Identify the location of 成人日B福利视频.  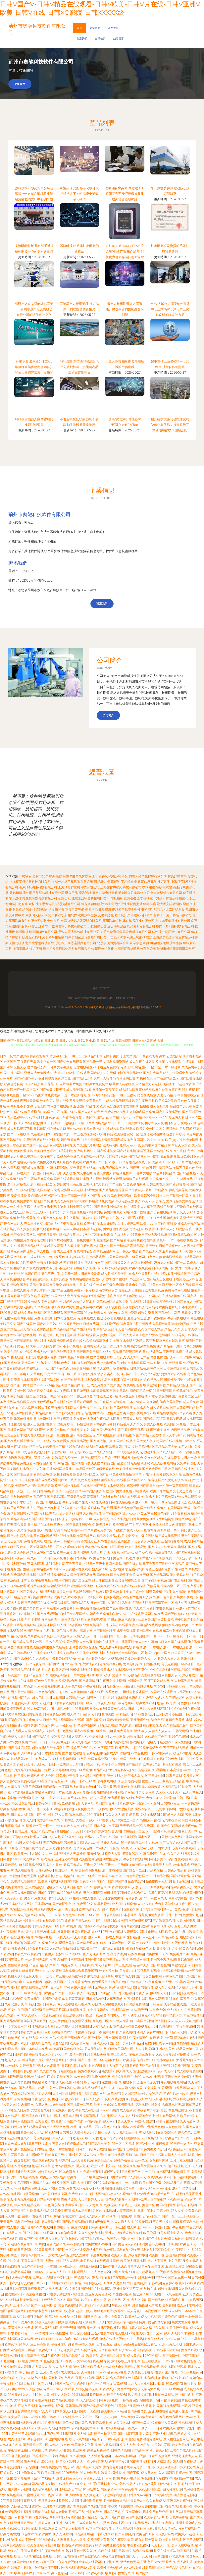
(124, 1904).